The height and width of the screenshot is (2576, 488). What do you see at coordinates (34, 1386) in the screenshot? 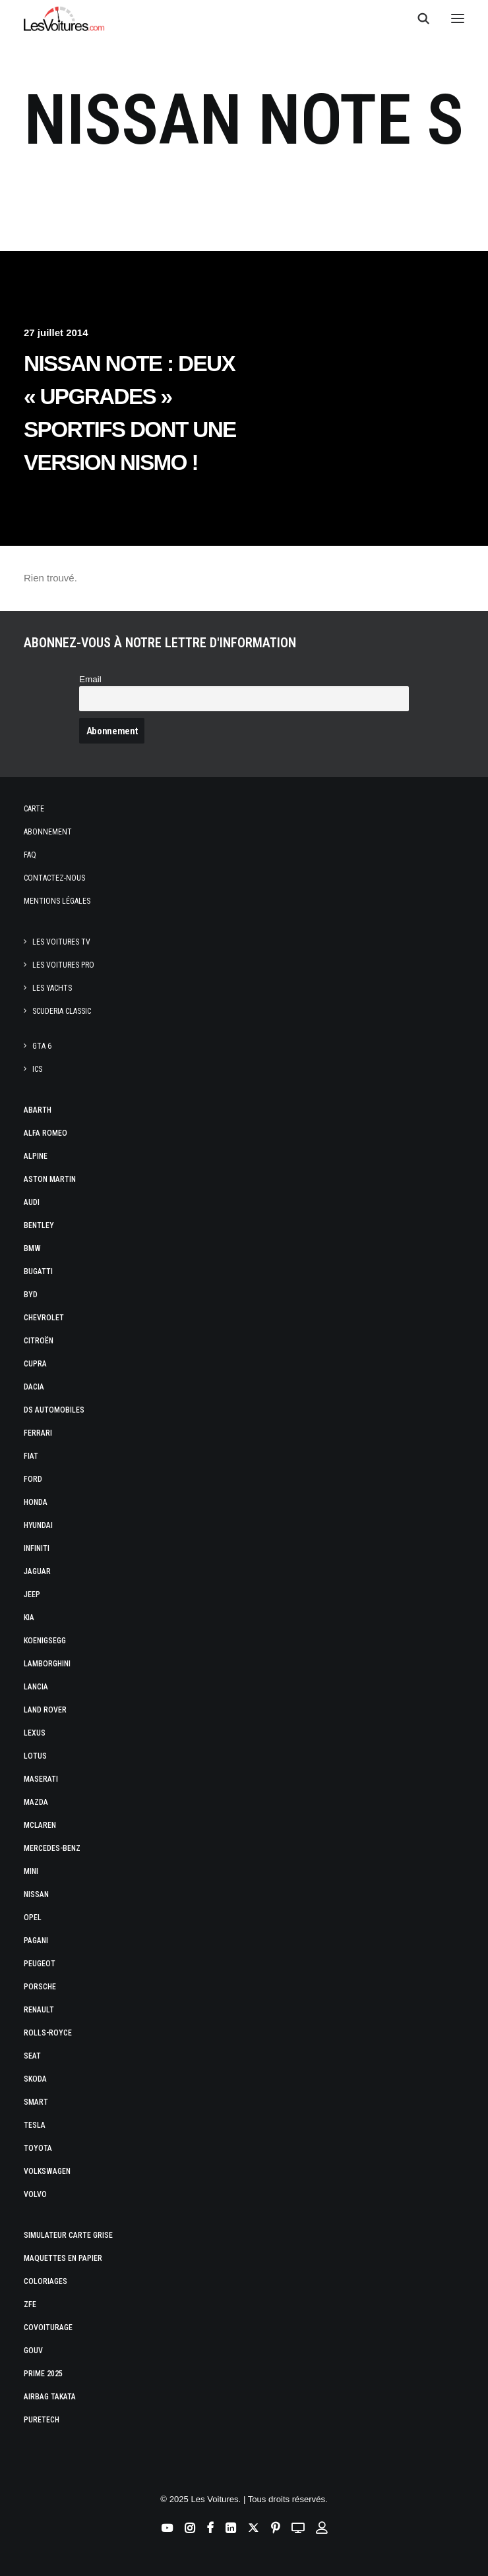
I see `Dacia` at bounding box center [34, 1386].